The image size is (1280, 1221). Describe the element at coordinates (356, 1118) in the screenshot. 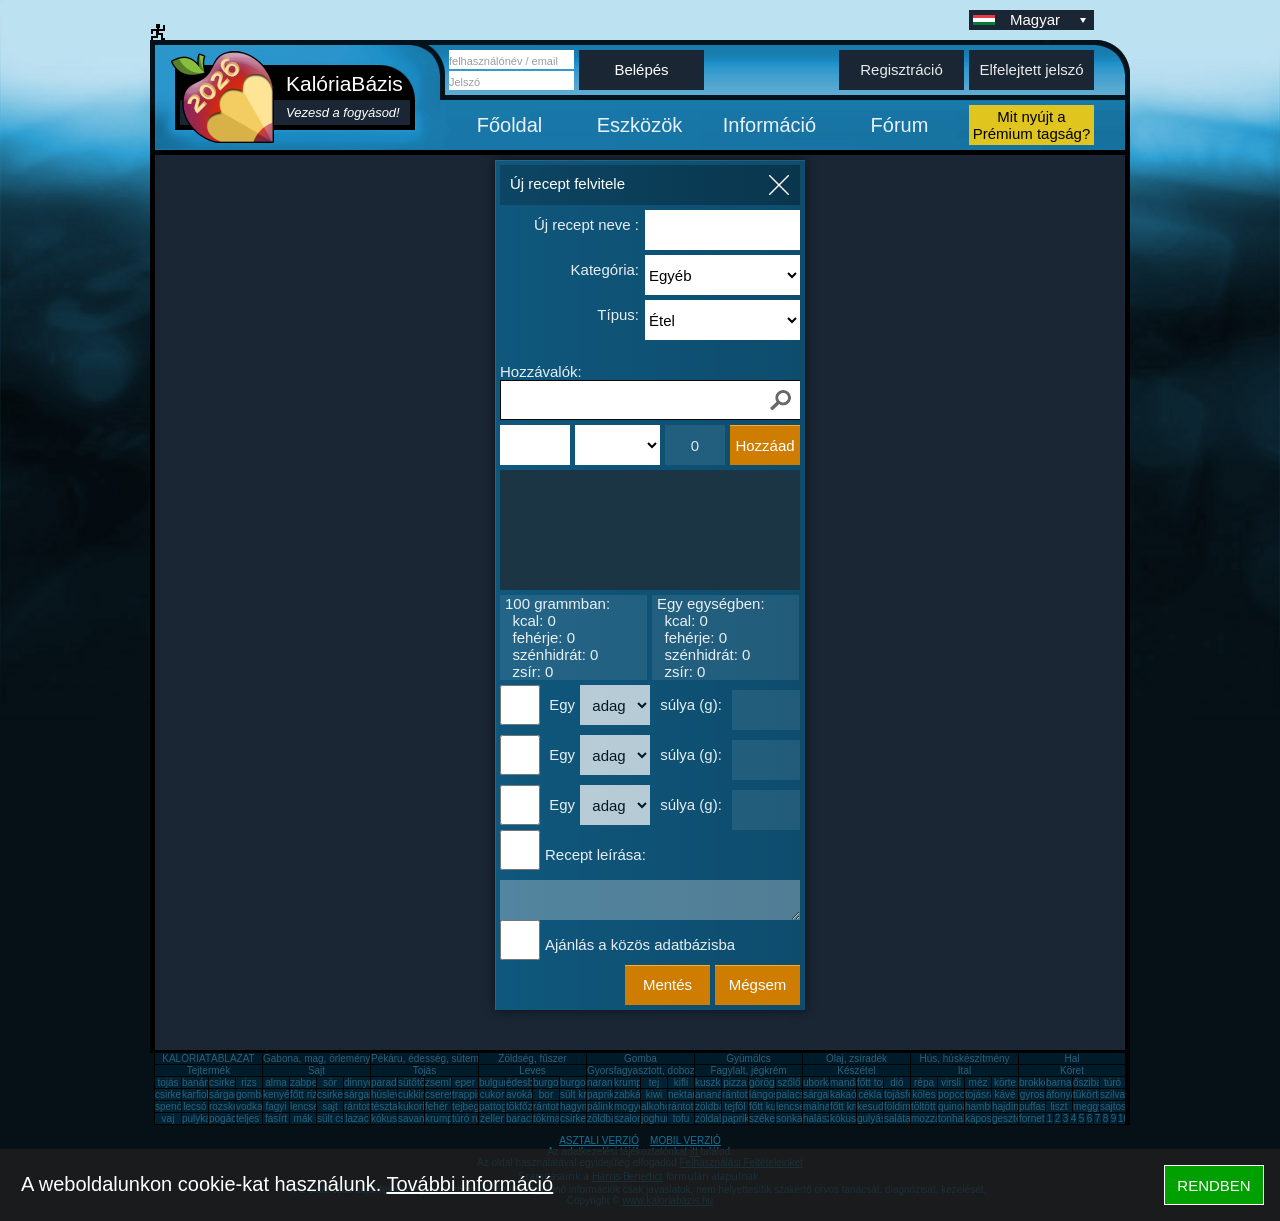

I see `lazac` at that location.